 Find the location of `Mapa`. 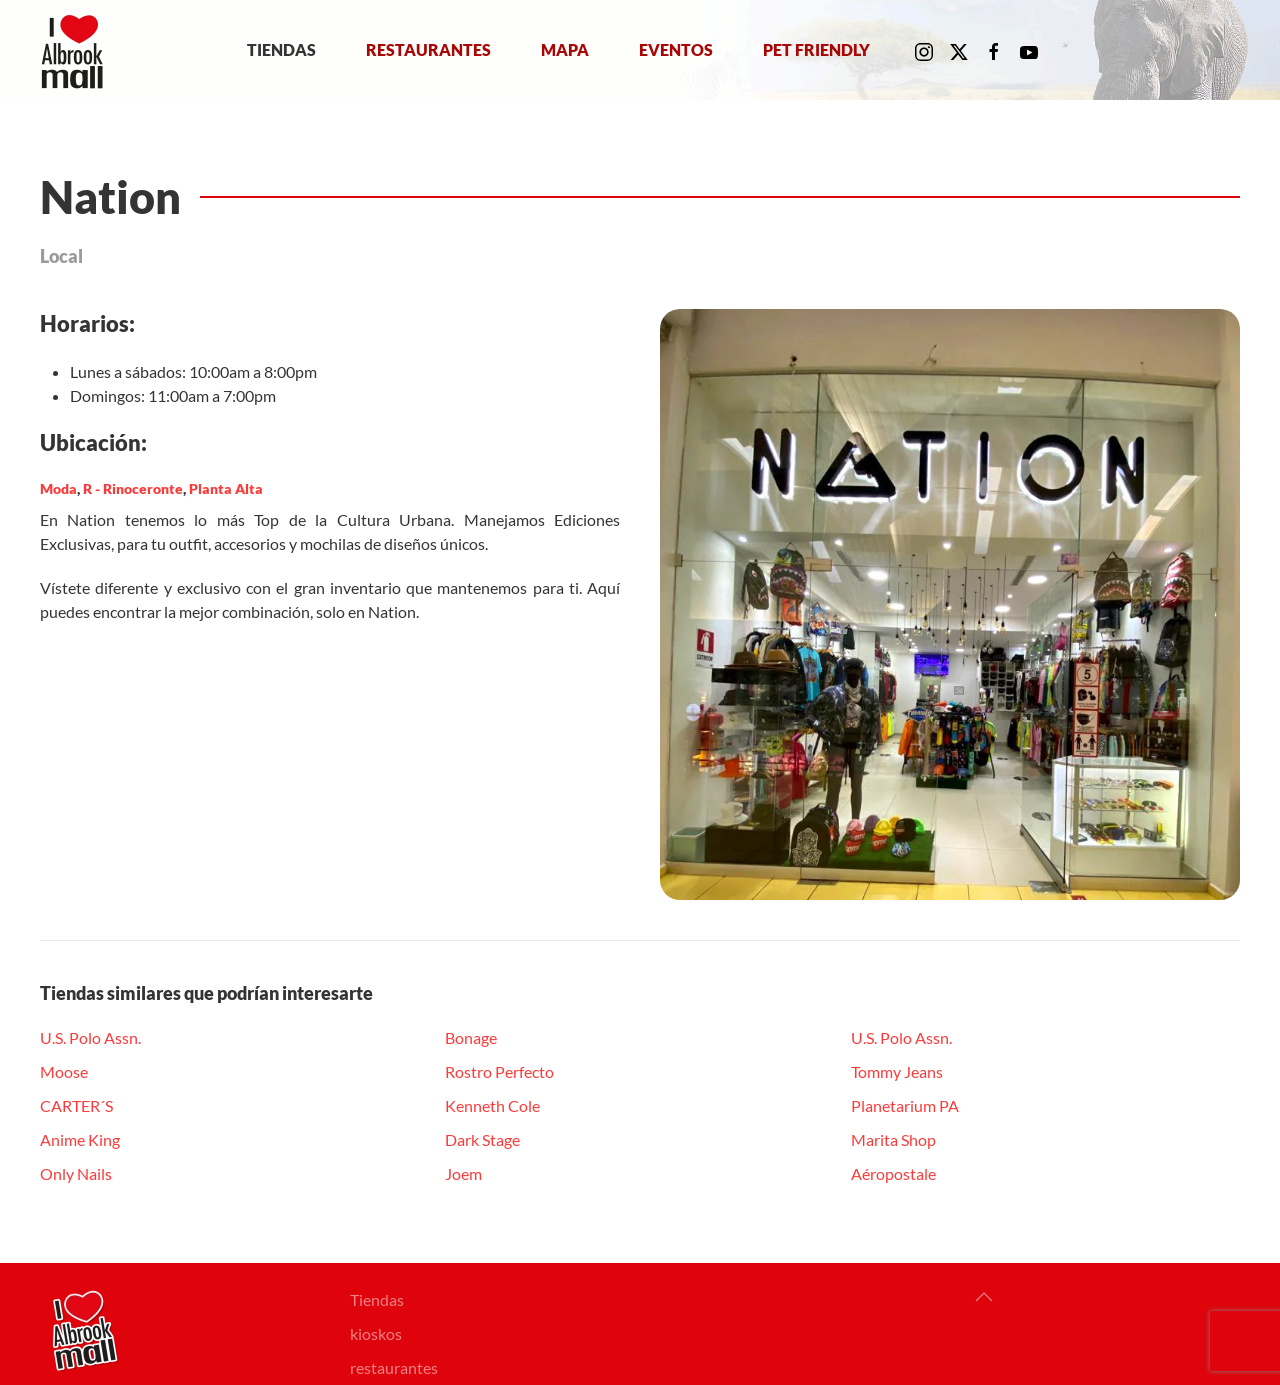

Mapa is located at coordinates (565, 49).